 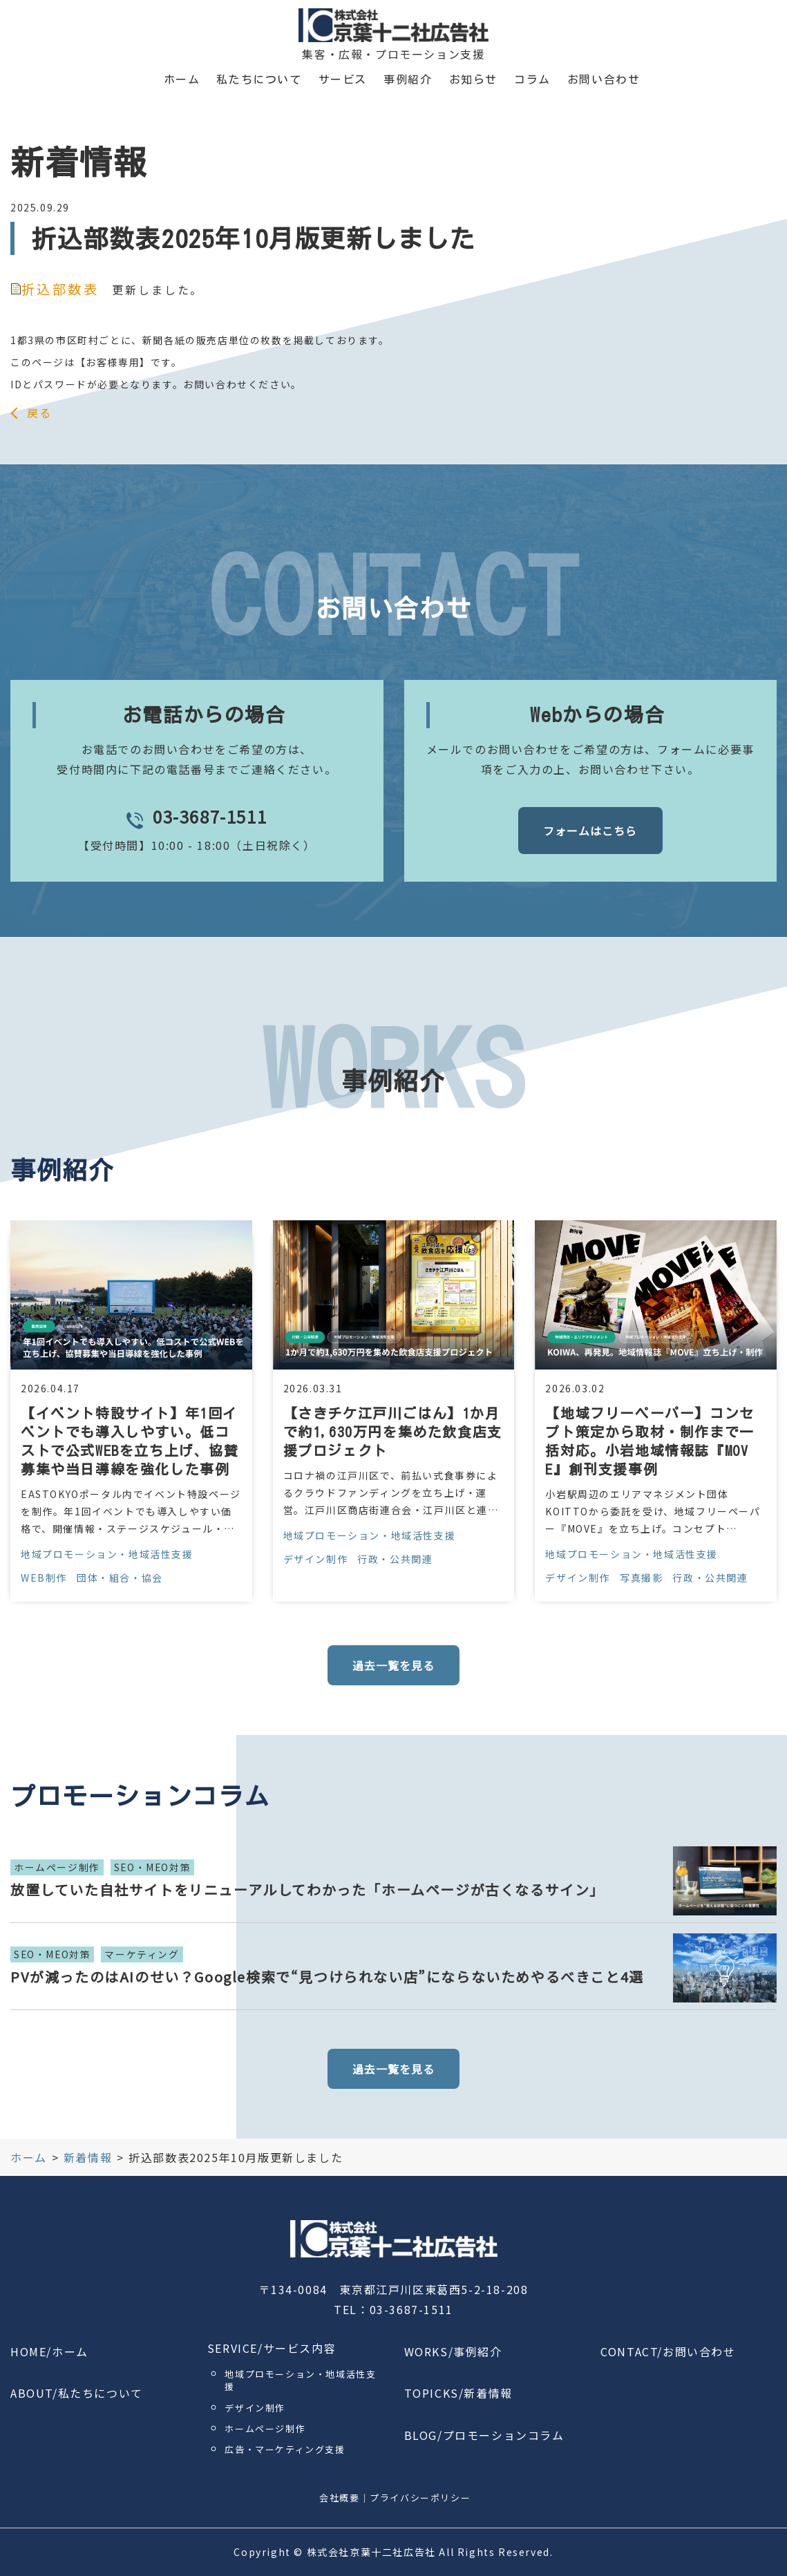 What do you see at coordinates (473, 79) in the screenshot?
I see `お知らせ` at bounding box center [473, 79].